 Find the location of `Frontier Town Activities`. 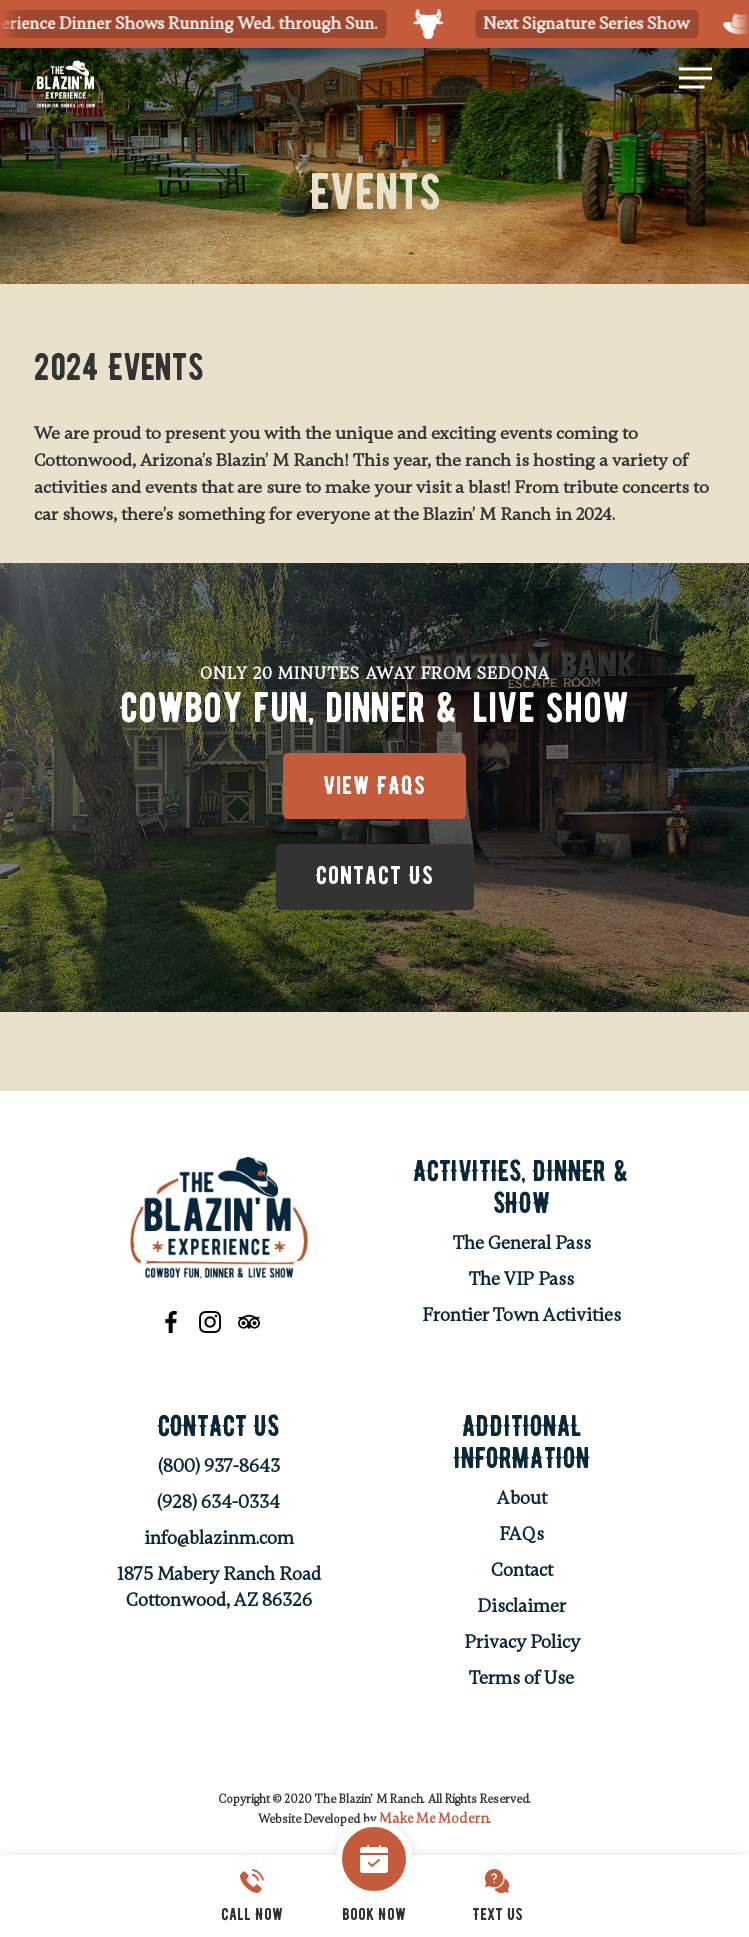

Frontier Town Activities is located at coordinates (521, 1318).